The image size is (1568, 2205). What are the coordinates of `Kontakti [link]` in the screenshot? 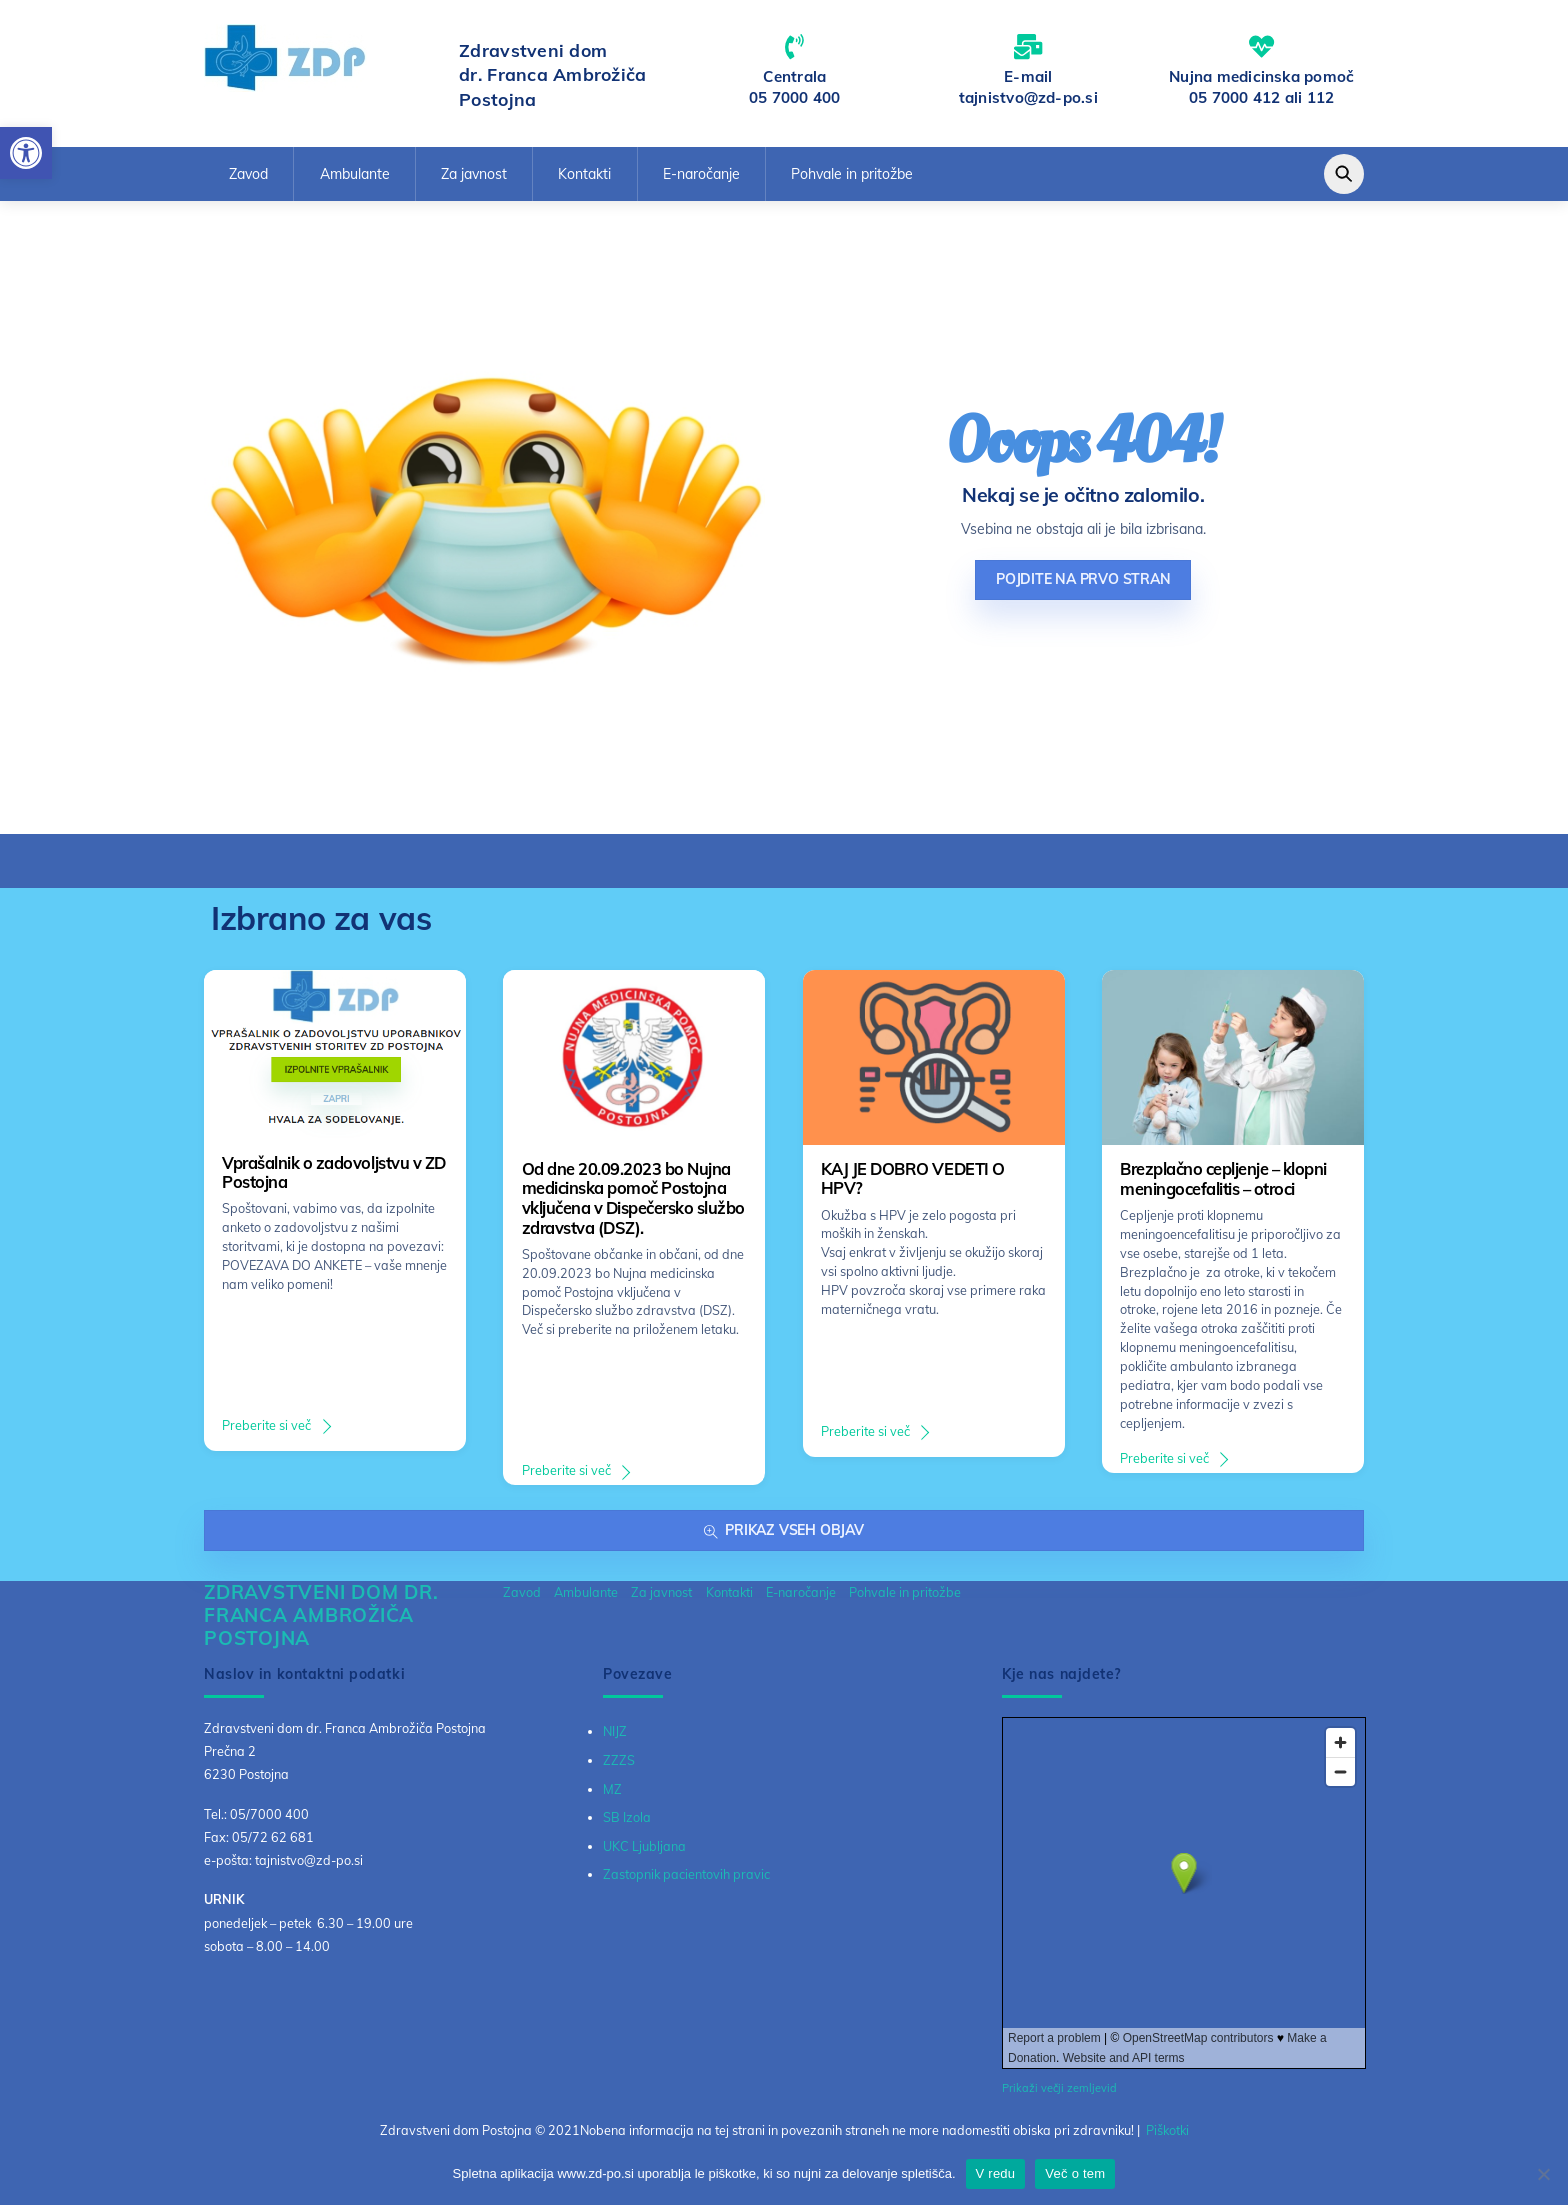 It's located at (584, 174).